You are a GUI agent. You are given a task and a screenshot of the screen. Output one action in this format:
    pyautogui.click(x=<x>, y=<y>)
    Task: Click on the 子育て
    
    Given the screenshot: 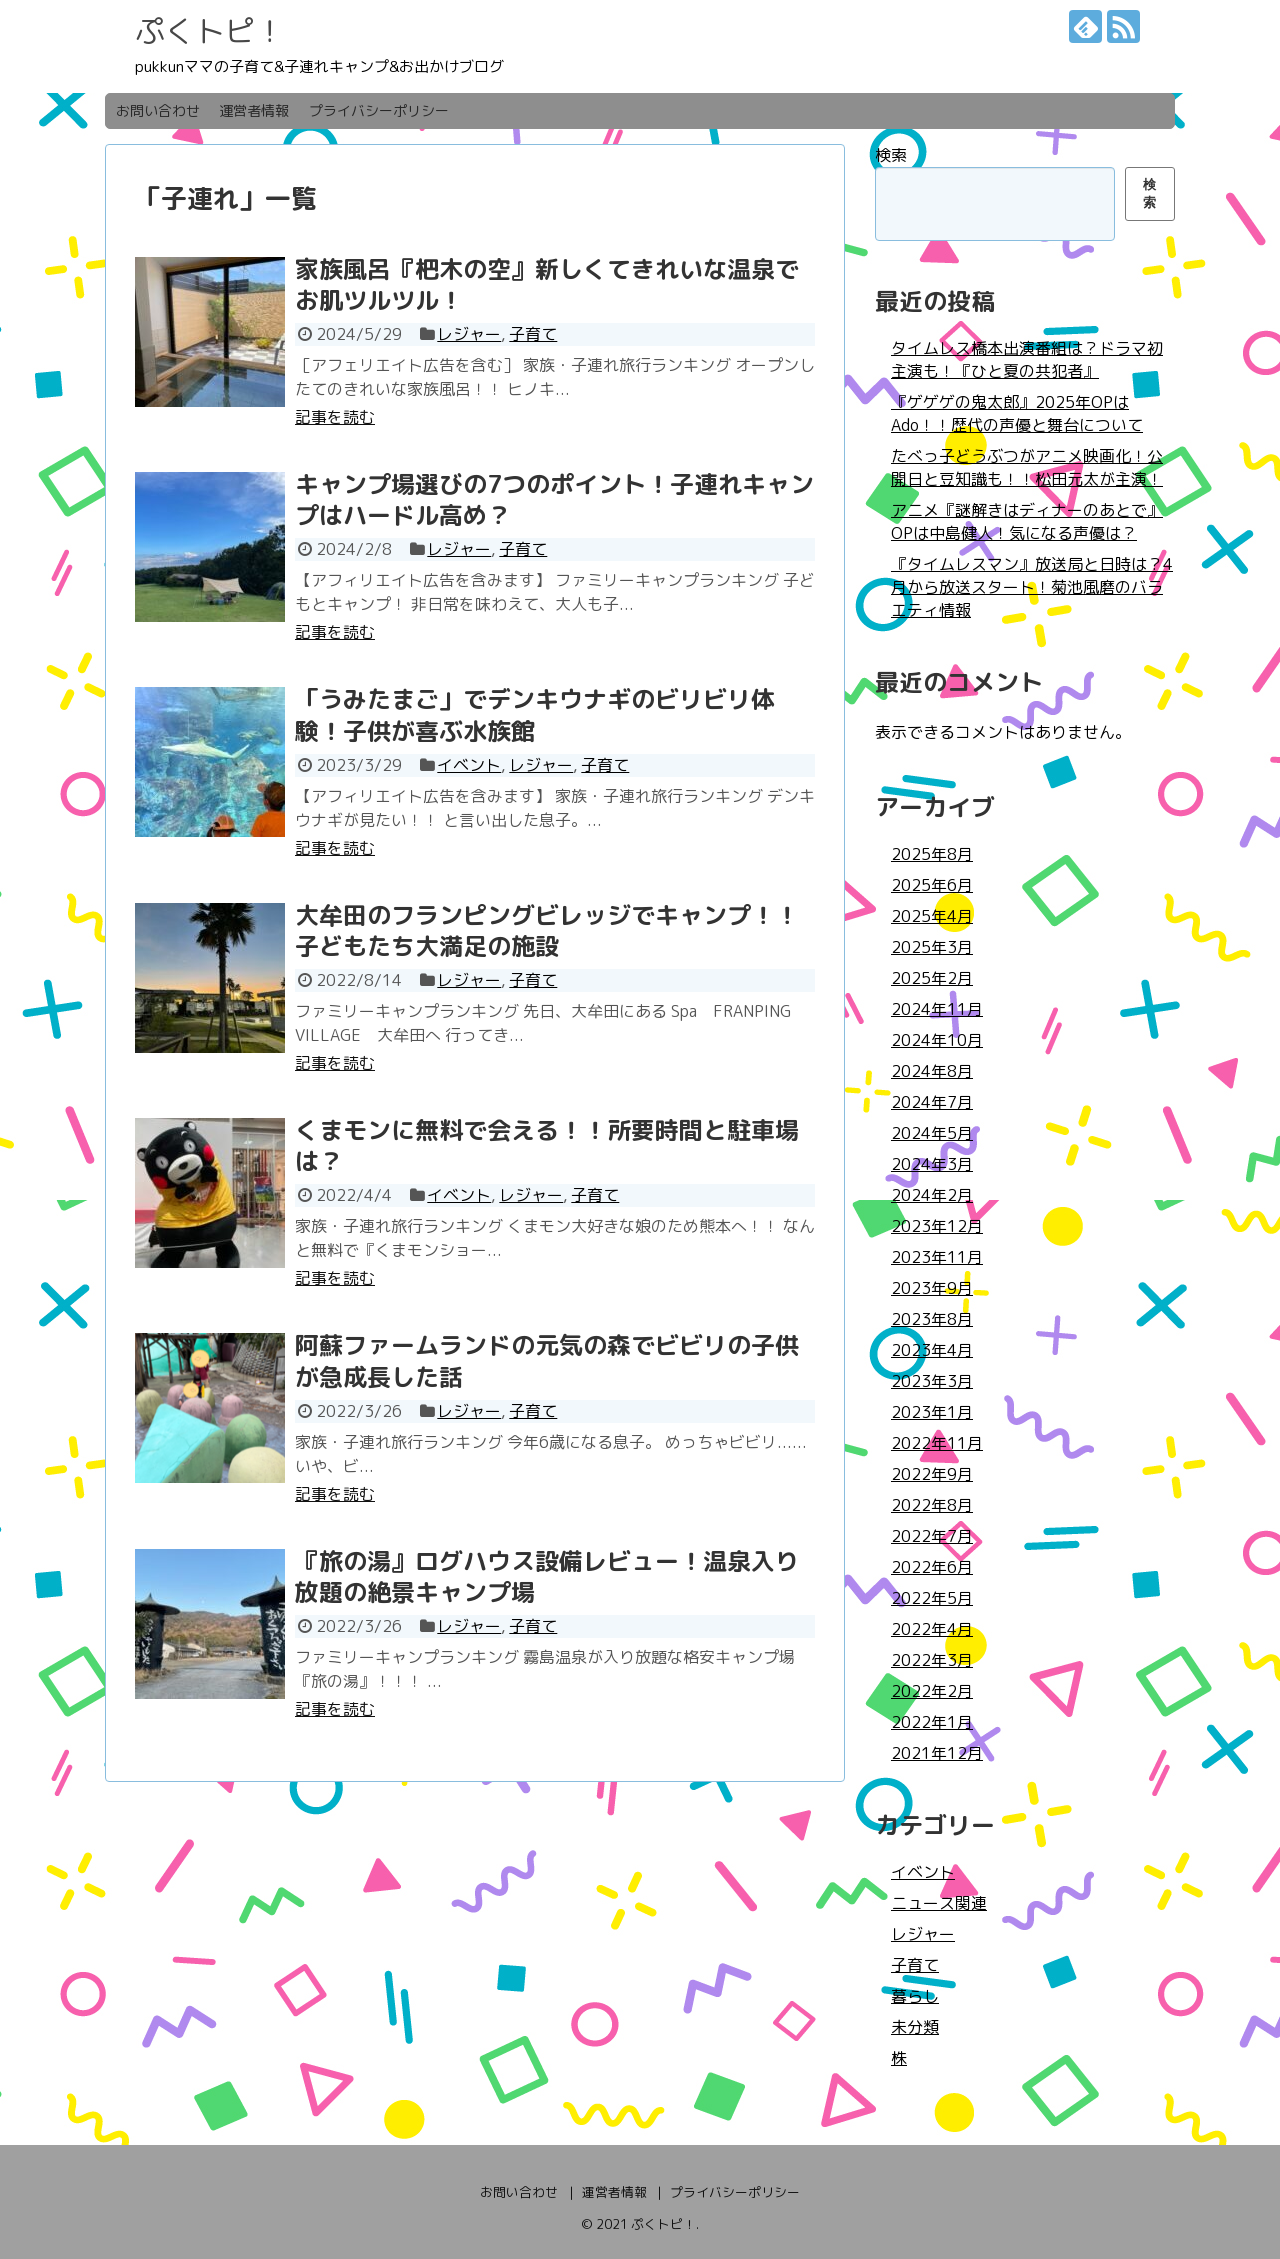 What is the action you would take?
    pyautogui.click(x=533, y=334)
    